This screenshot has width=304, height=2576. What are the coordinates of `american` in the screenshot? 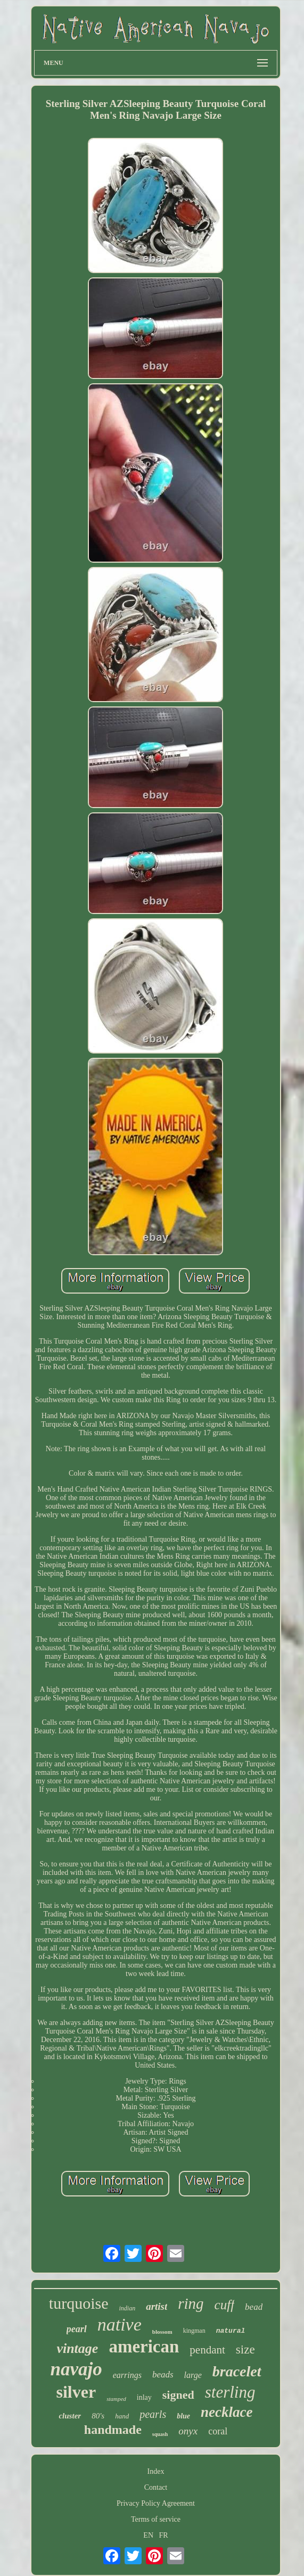 It's located at (144, 2346).